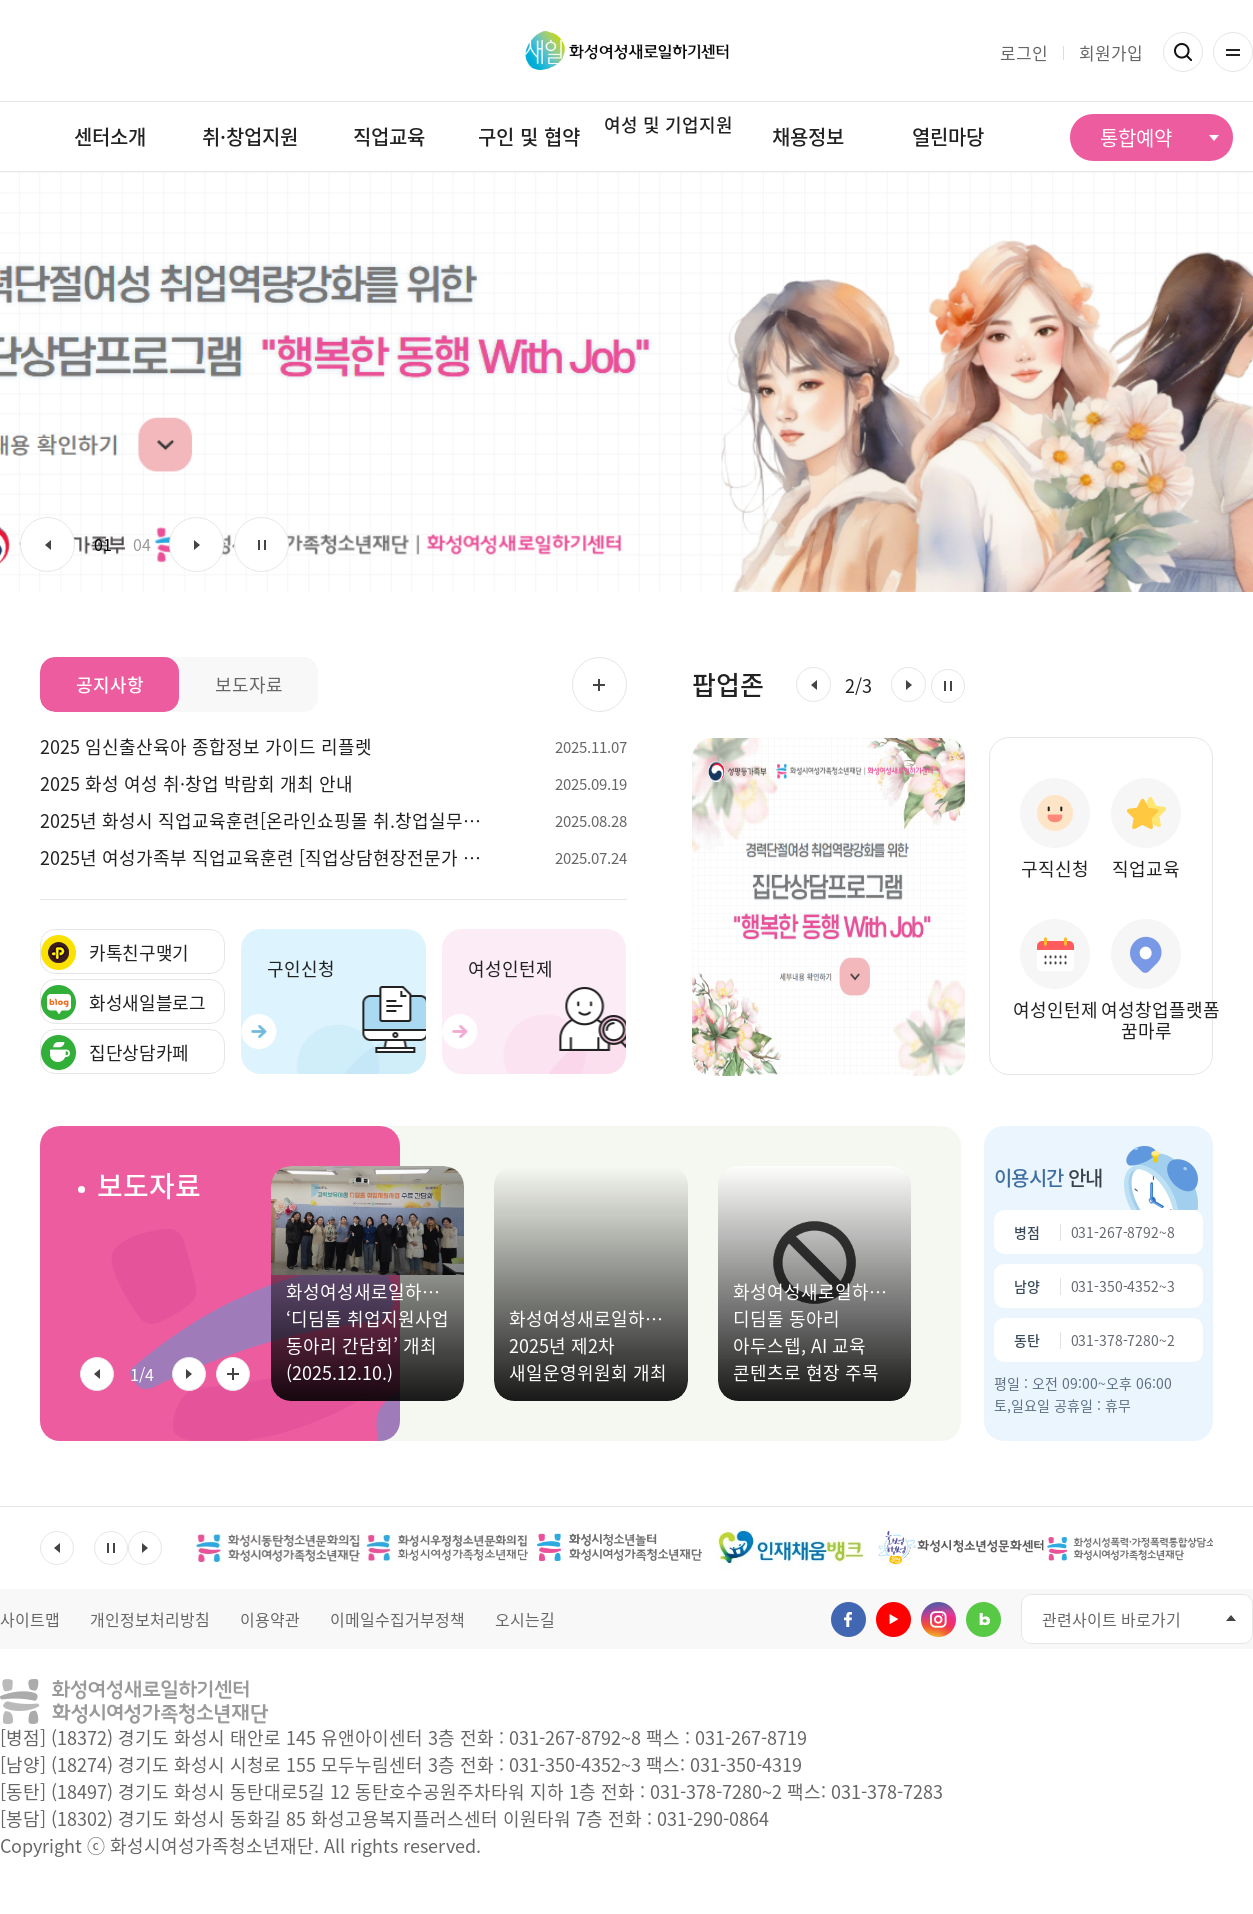 This screenshot has height=1914, width=1253. Describe the element at coordinates (599, 684) in the screenshot. I see `공지사항 더보기` at that location.